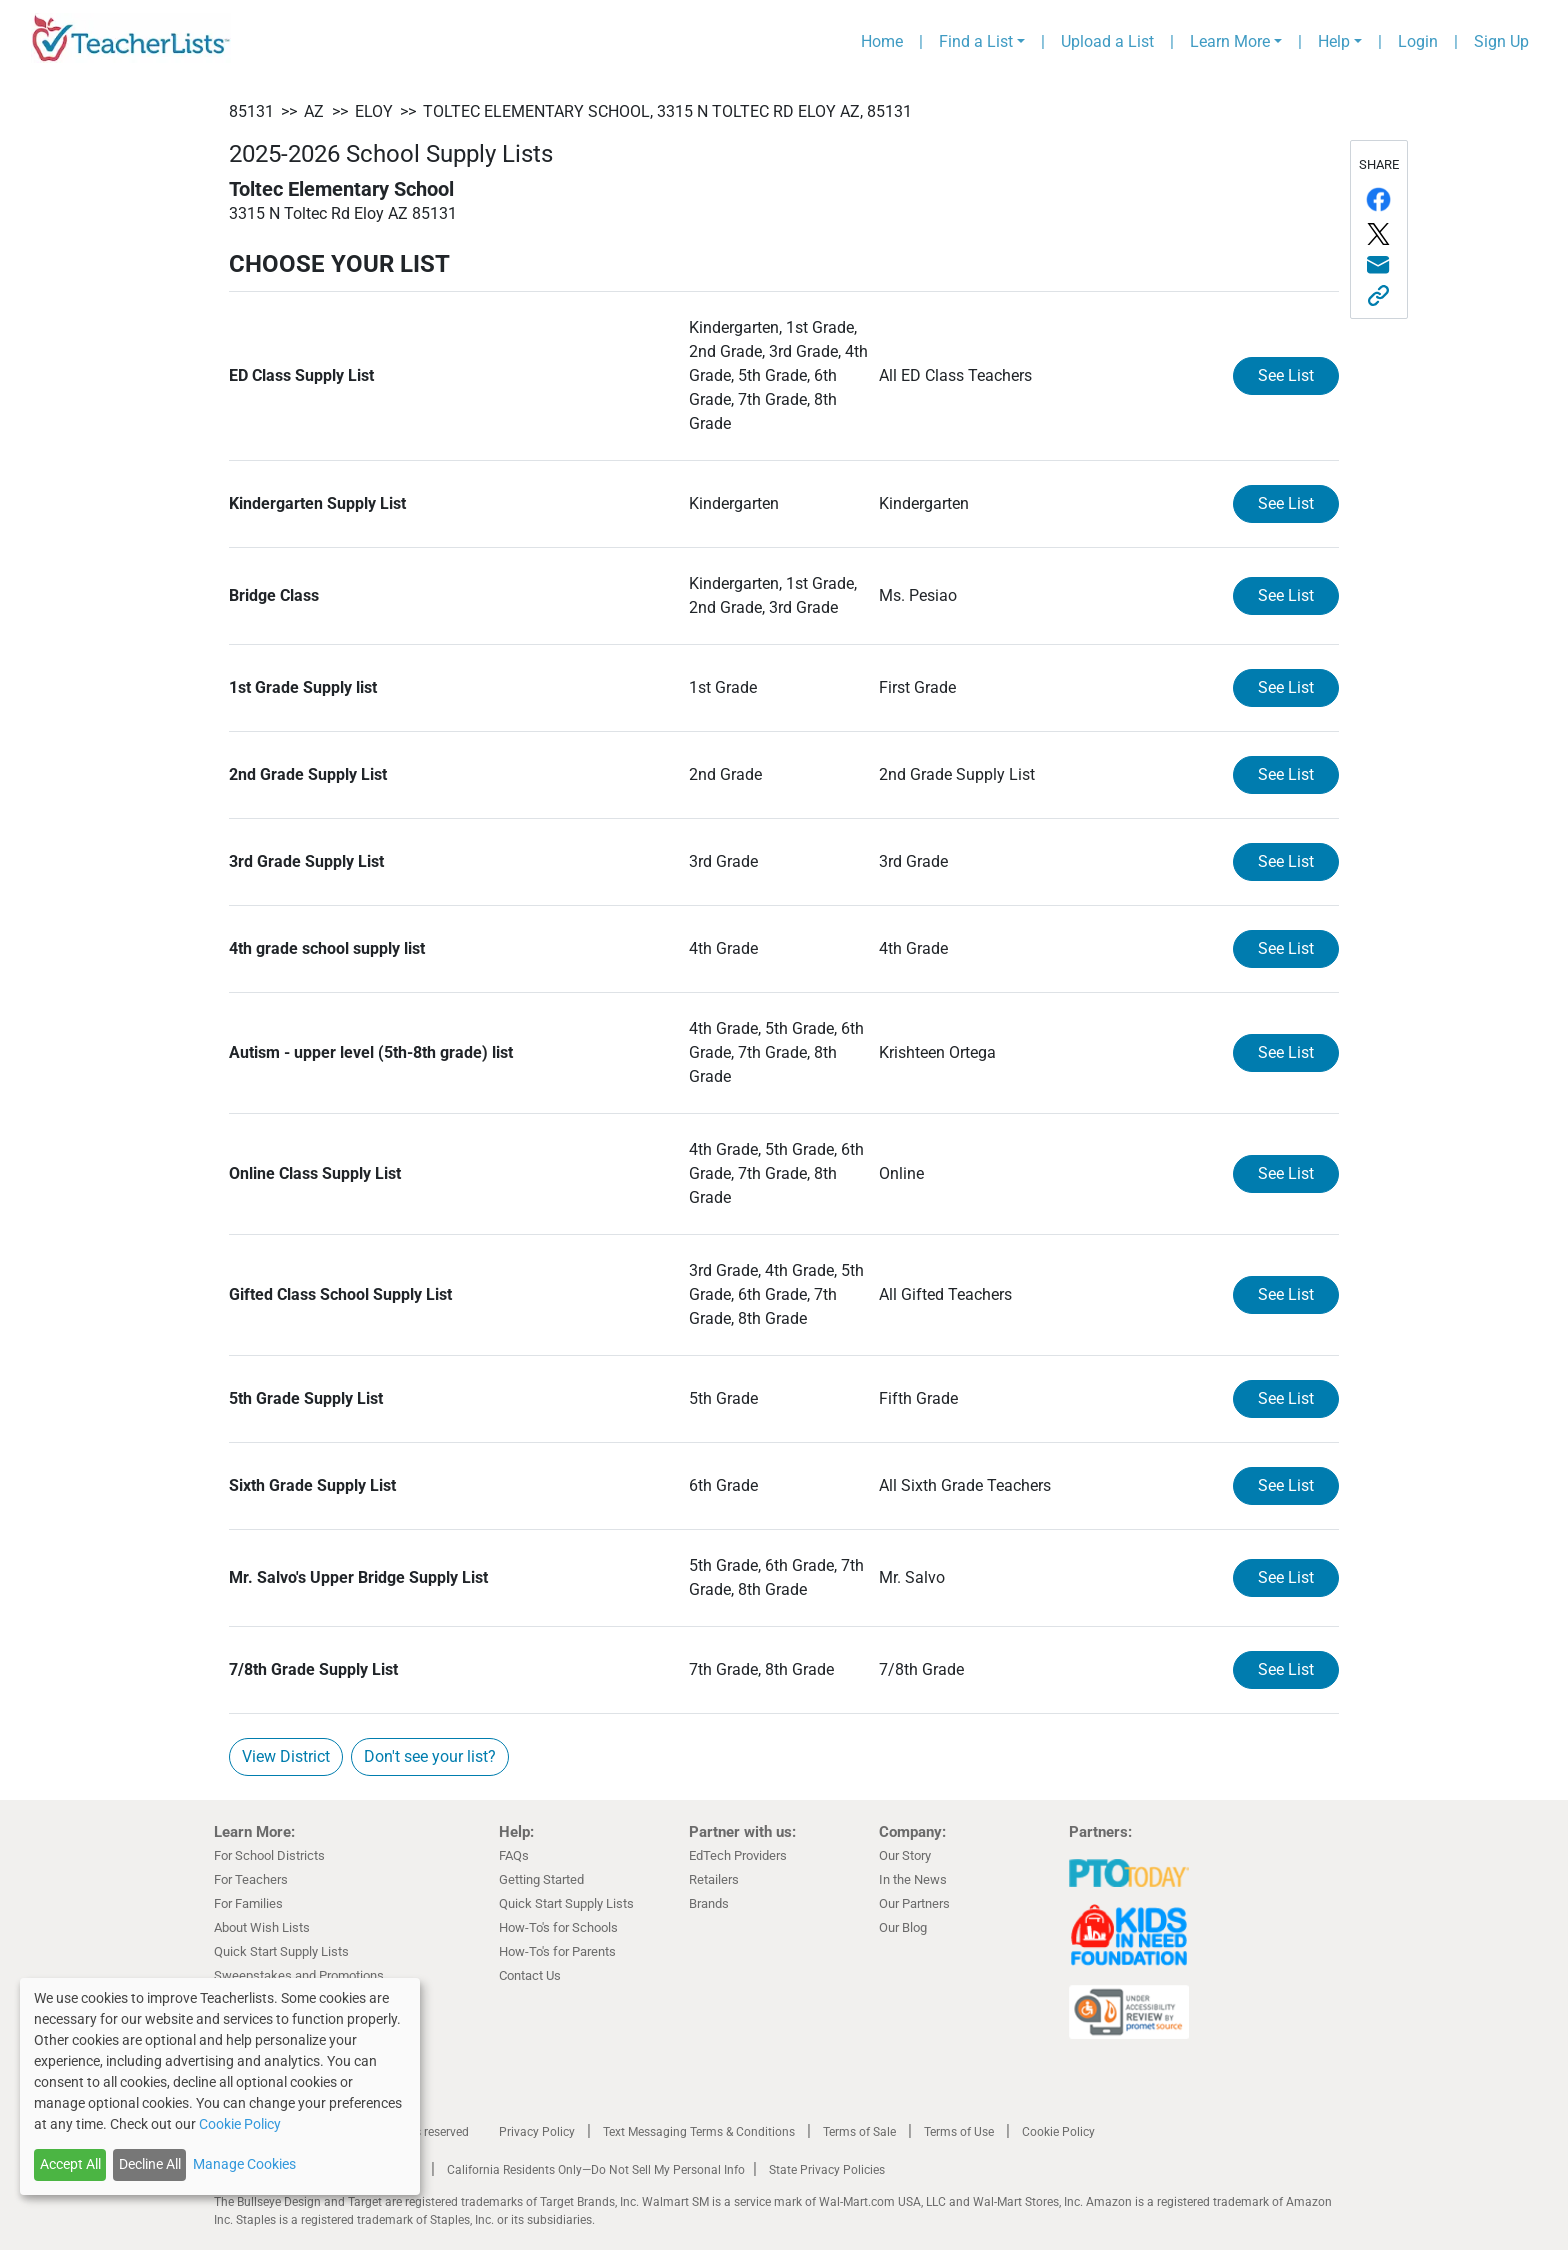 This screenshot has height=2250, width=1568. I want to click on Brands, so click(709, 1903).